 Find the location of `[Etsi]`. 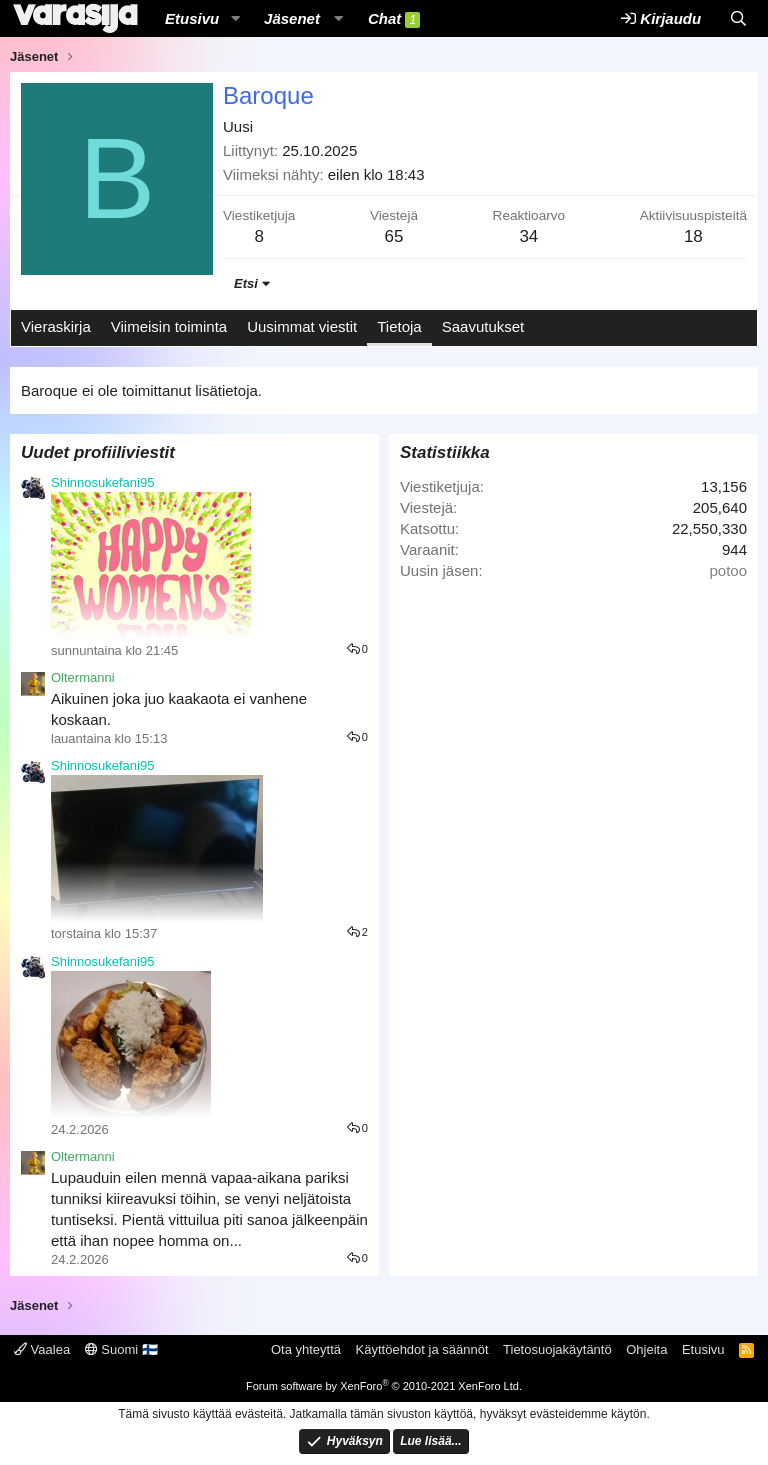

[Etsi] is located at coordinates (738, 18).